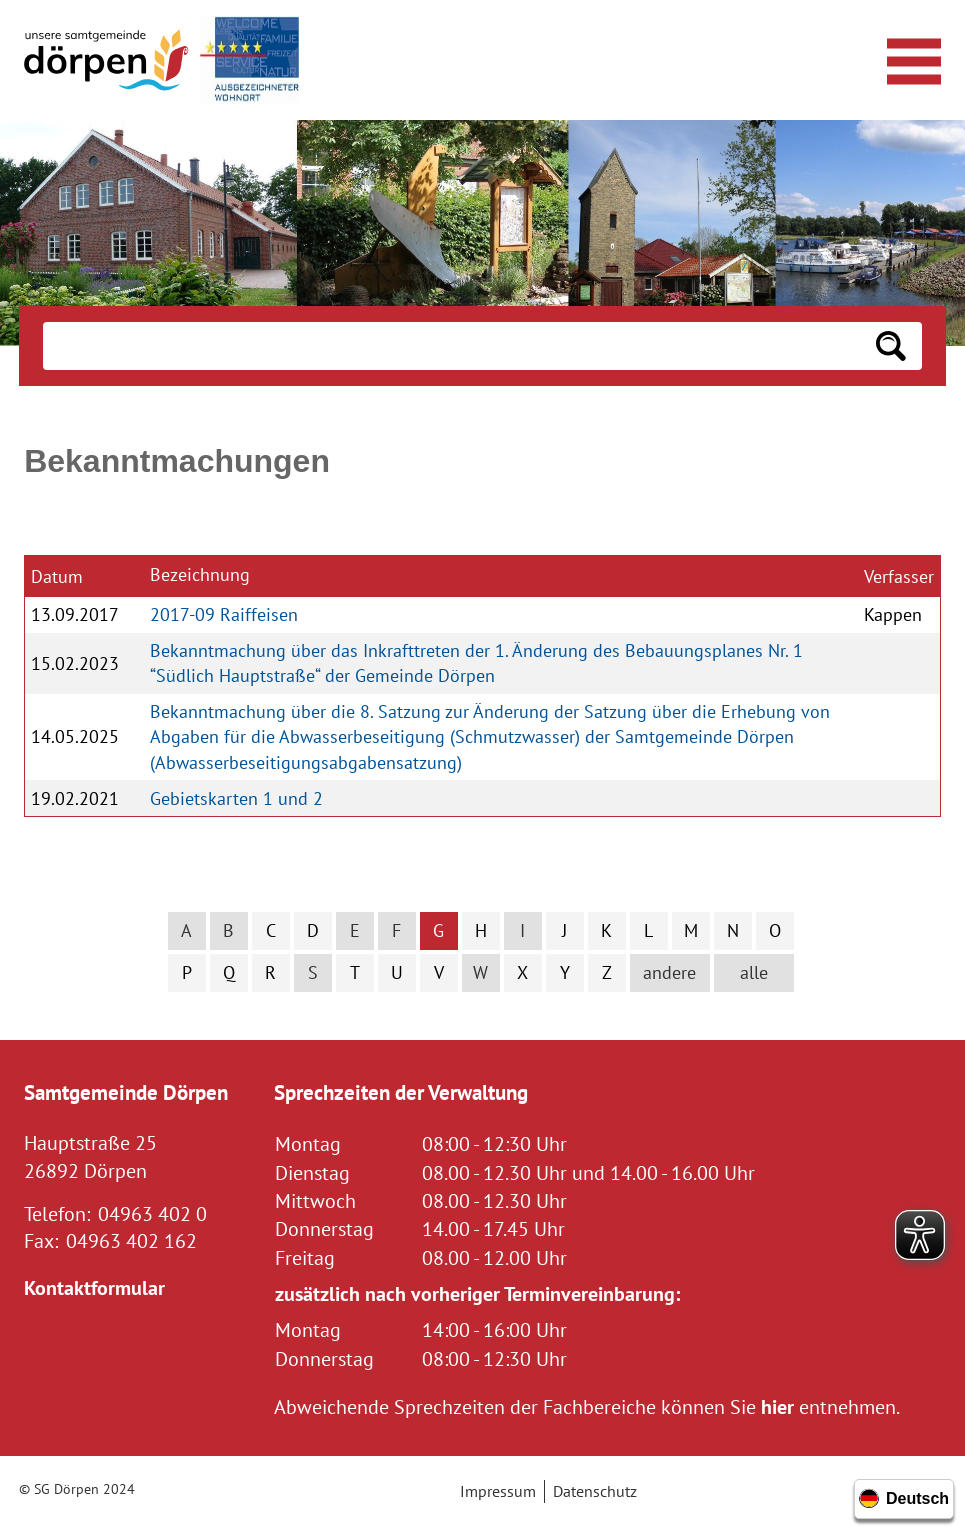  I want to click on andere, so click(669, 972).